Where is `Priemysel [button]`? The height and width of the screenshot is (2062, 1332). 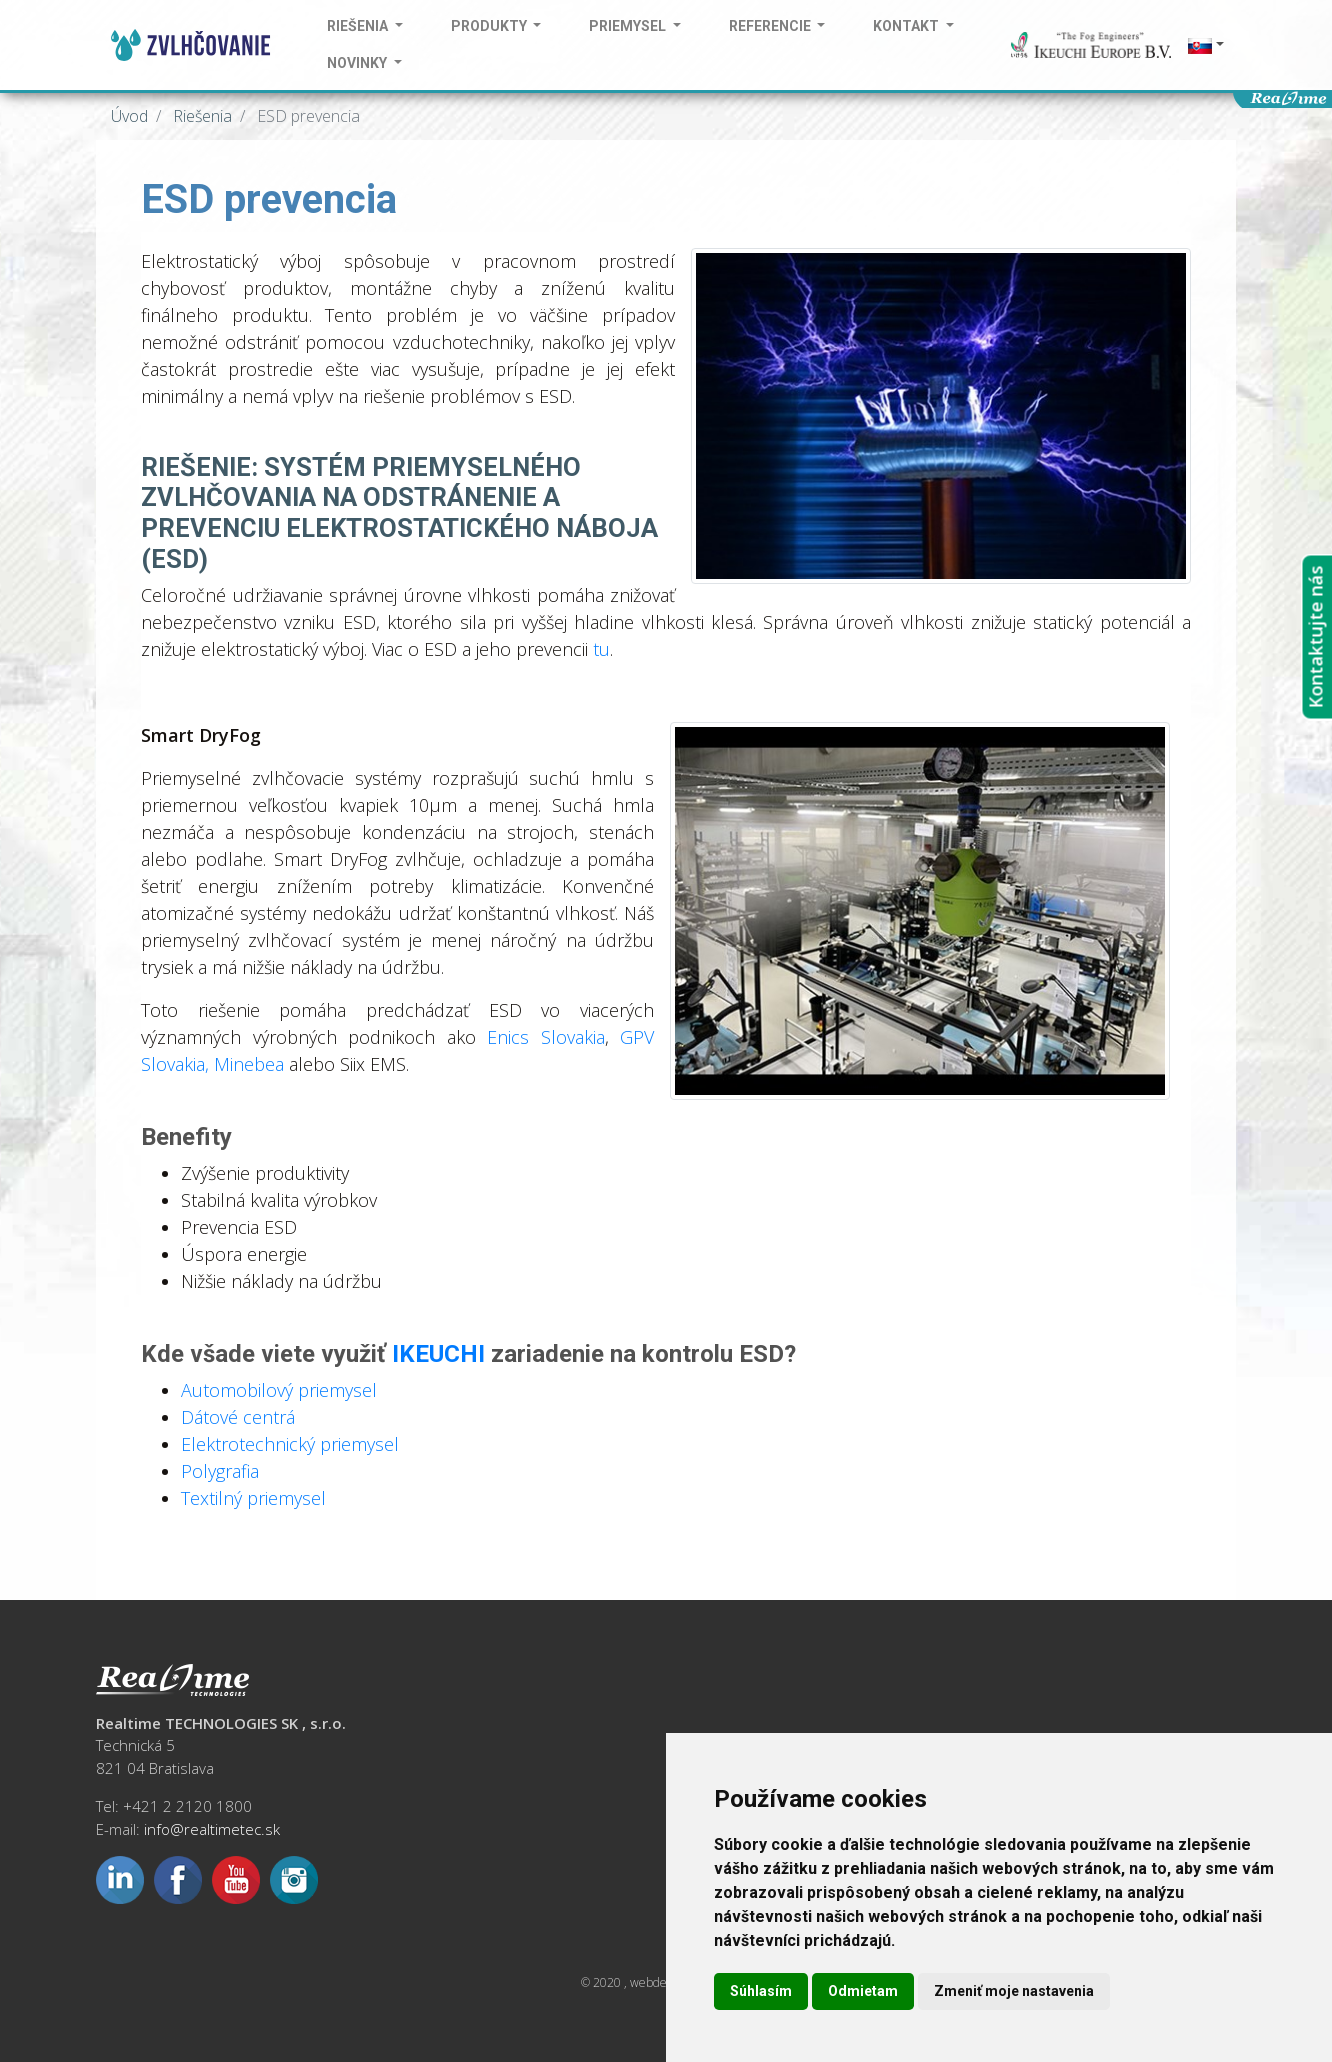
Priemysel [button] is located at coordinates (629, 26).